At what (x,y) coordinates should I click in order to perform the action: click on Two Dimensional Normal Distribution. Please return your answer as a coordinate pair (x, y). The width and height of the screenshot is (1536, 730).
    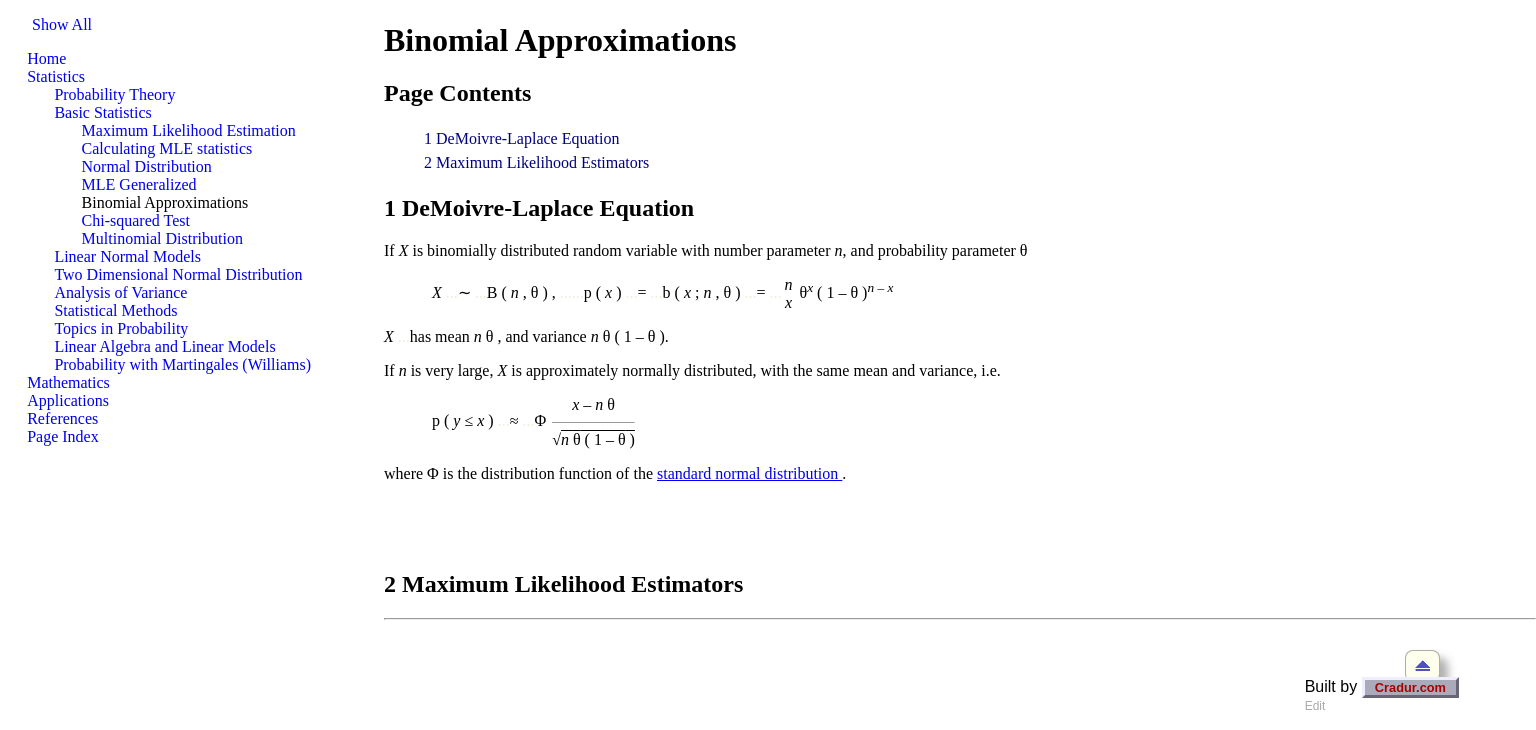
    Looking at the image, I should click on (178, 274).